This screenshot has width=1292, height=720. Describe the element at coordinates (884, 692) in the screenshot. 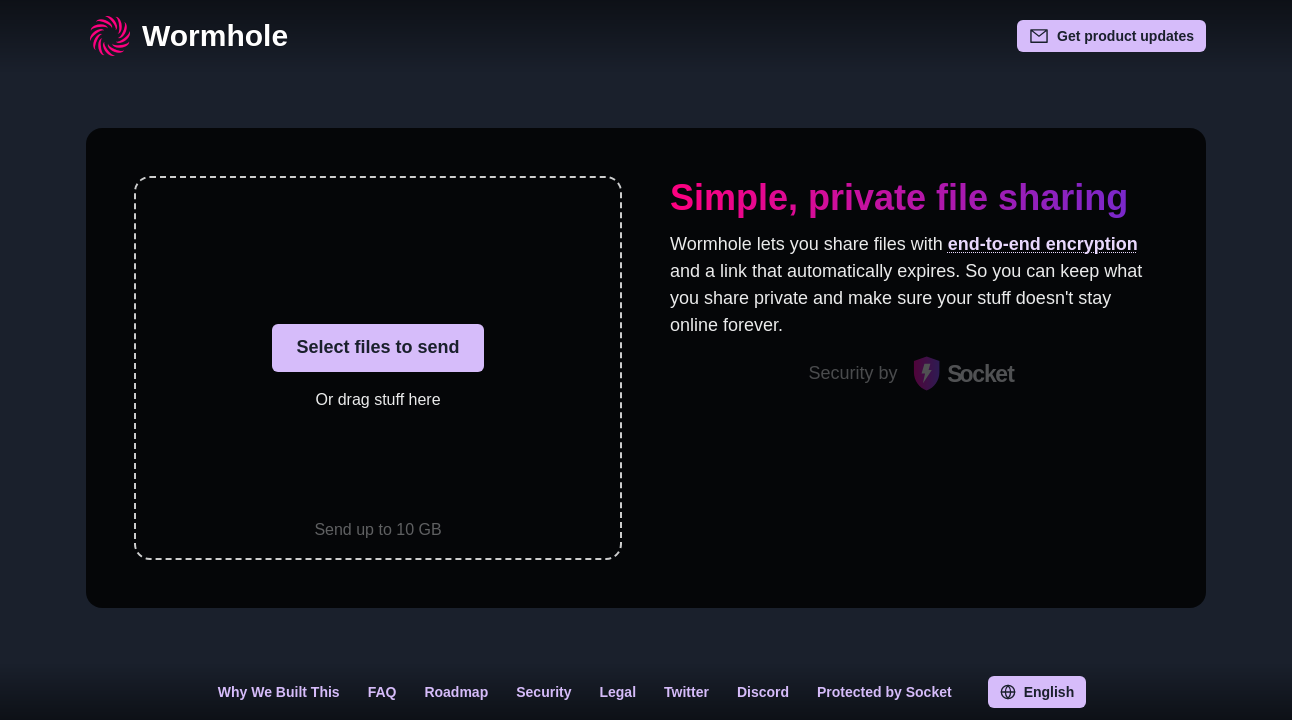

I see `Protected by Socket` at that location.